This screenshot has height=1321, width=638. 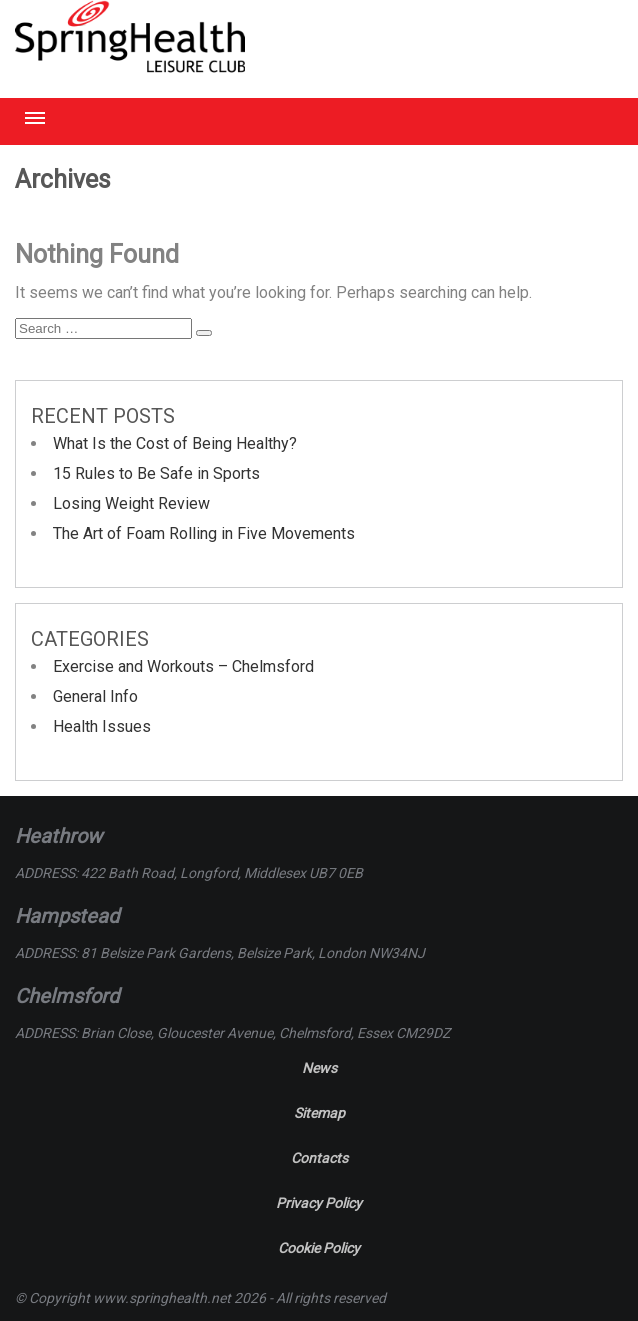 What do you see at coordinates (175, 443) in the screenshot?
I see `What Is the Cost of Being Healthy?` at bounding box center [175, 443].